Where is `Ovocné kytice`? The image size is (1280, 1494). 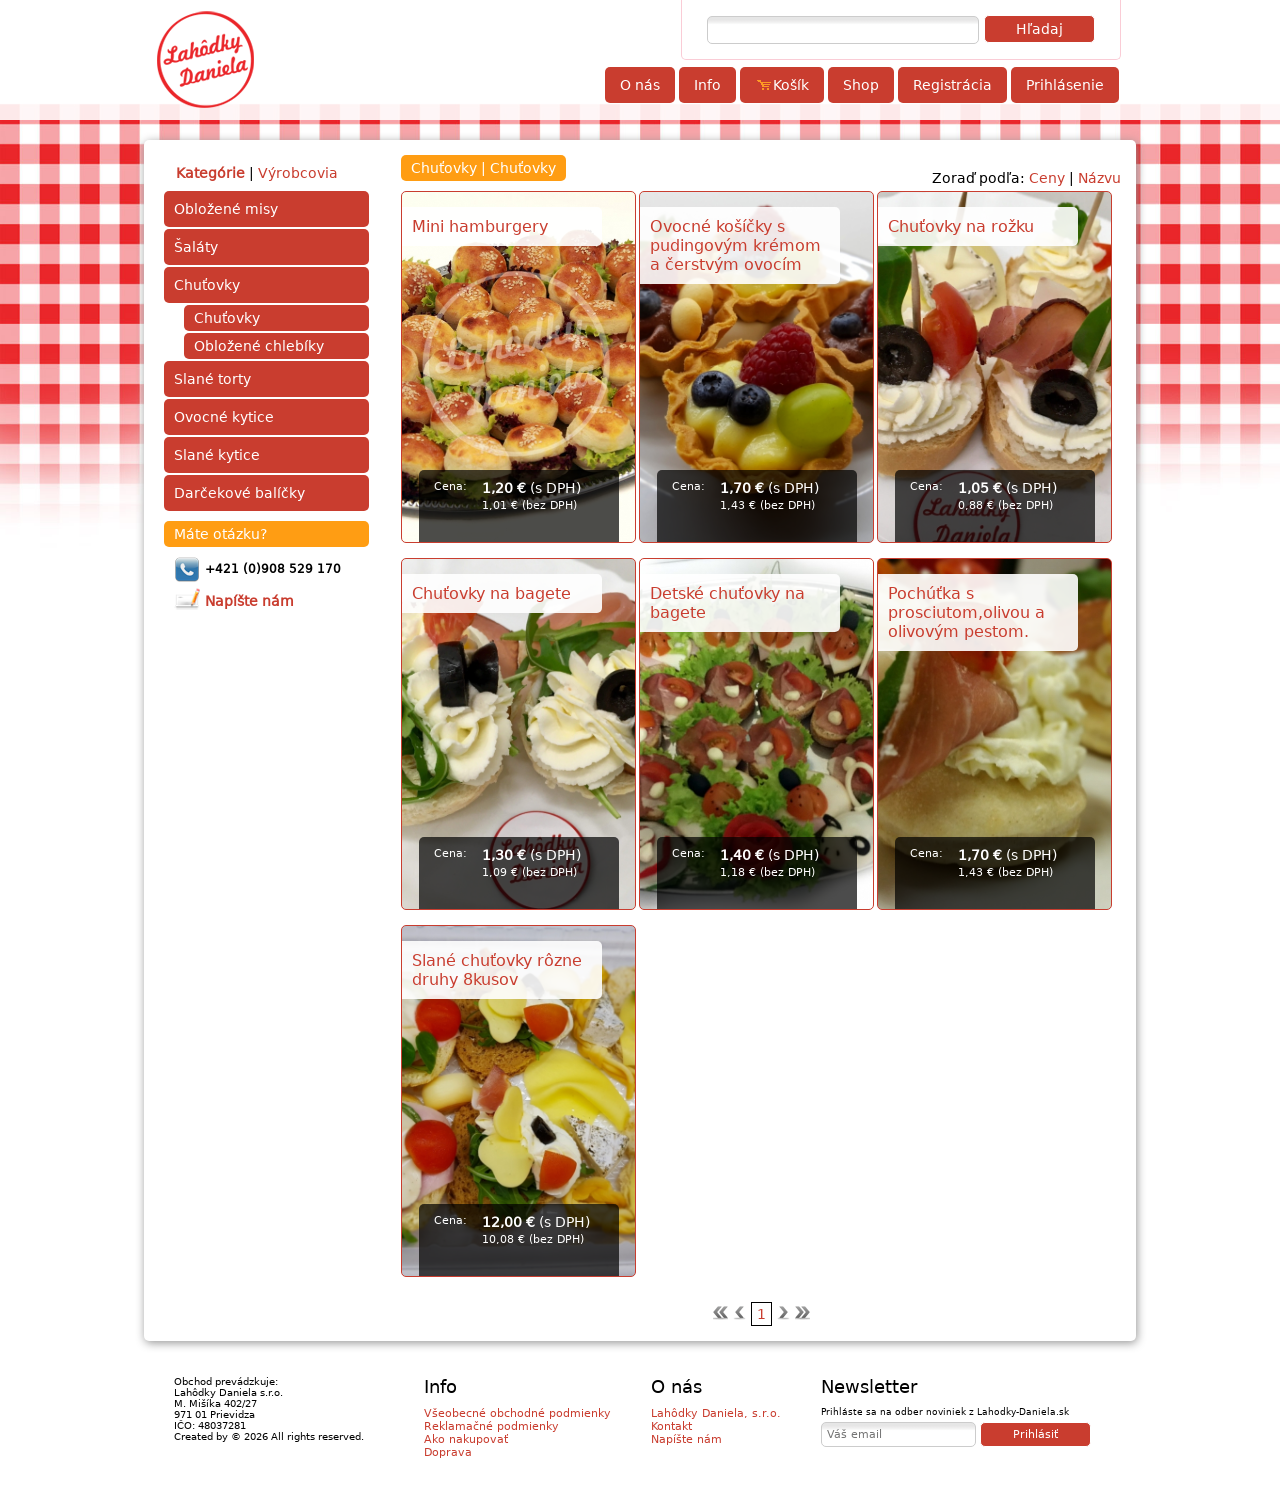 Ovocné kytice is located at coordinates (224, 417).